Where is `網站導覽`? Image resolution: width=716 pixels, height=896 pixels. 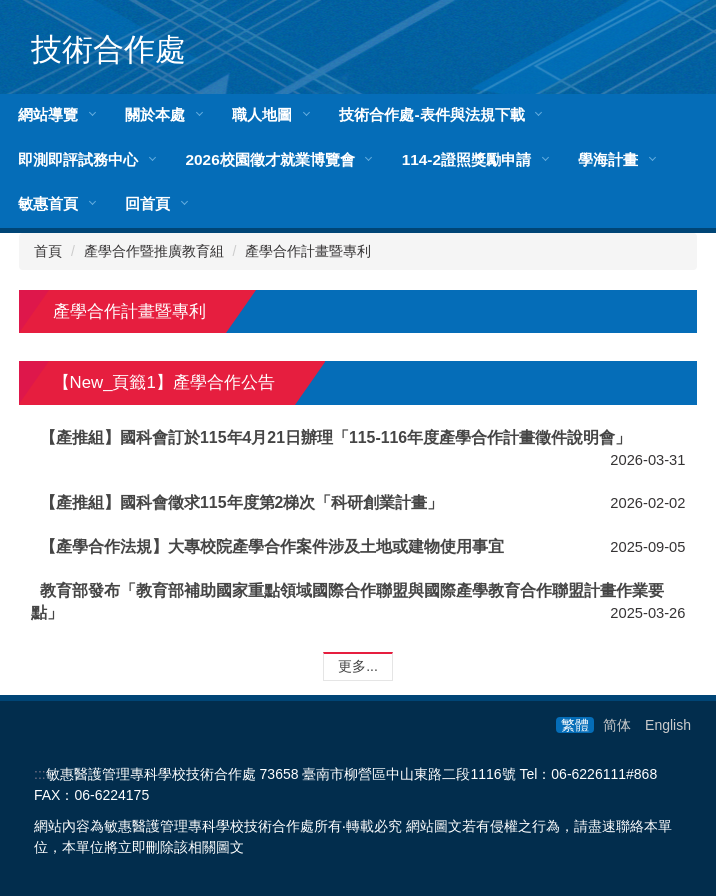 網站導覽 is located at coordinates (48, 114).